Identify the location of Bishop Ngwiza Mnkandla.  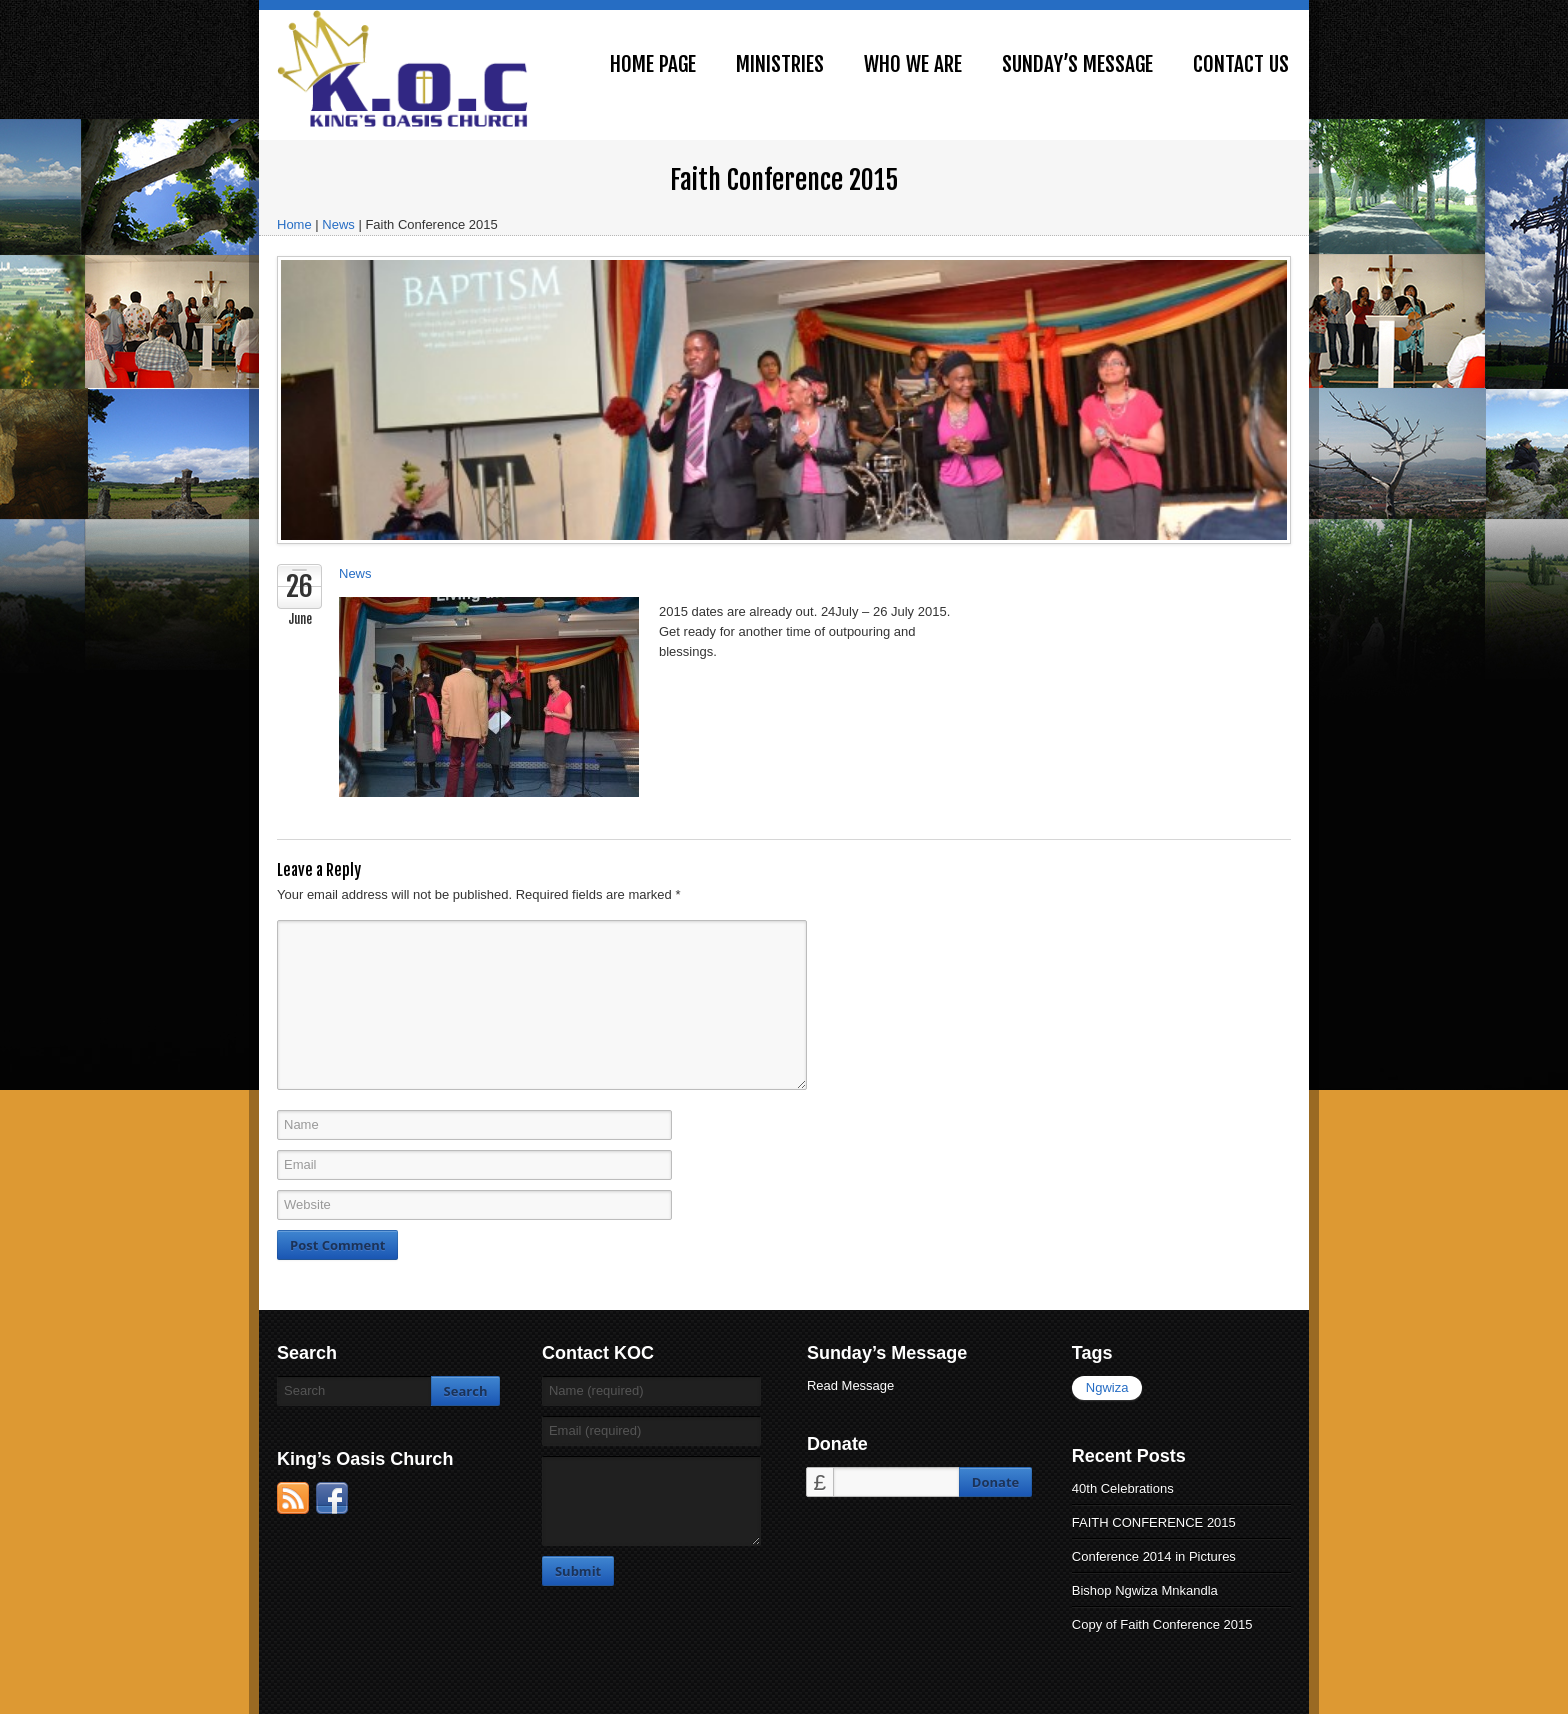
(1145, 1590).